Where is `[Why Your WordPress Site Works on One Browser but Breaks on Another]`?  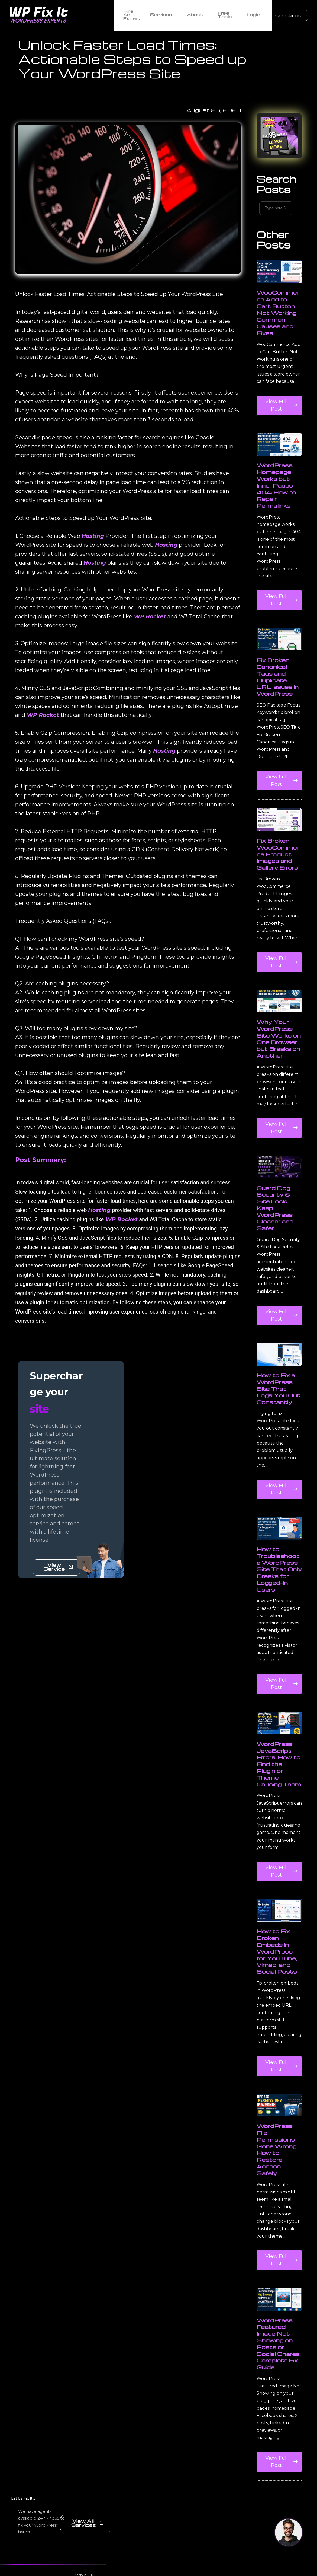 [Why Your WordPress Site Works on One Browser but Breaks on Another] is located at coordinates (279, 1020).